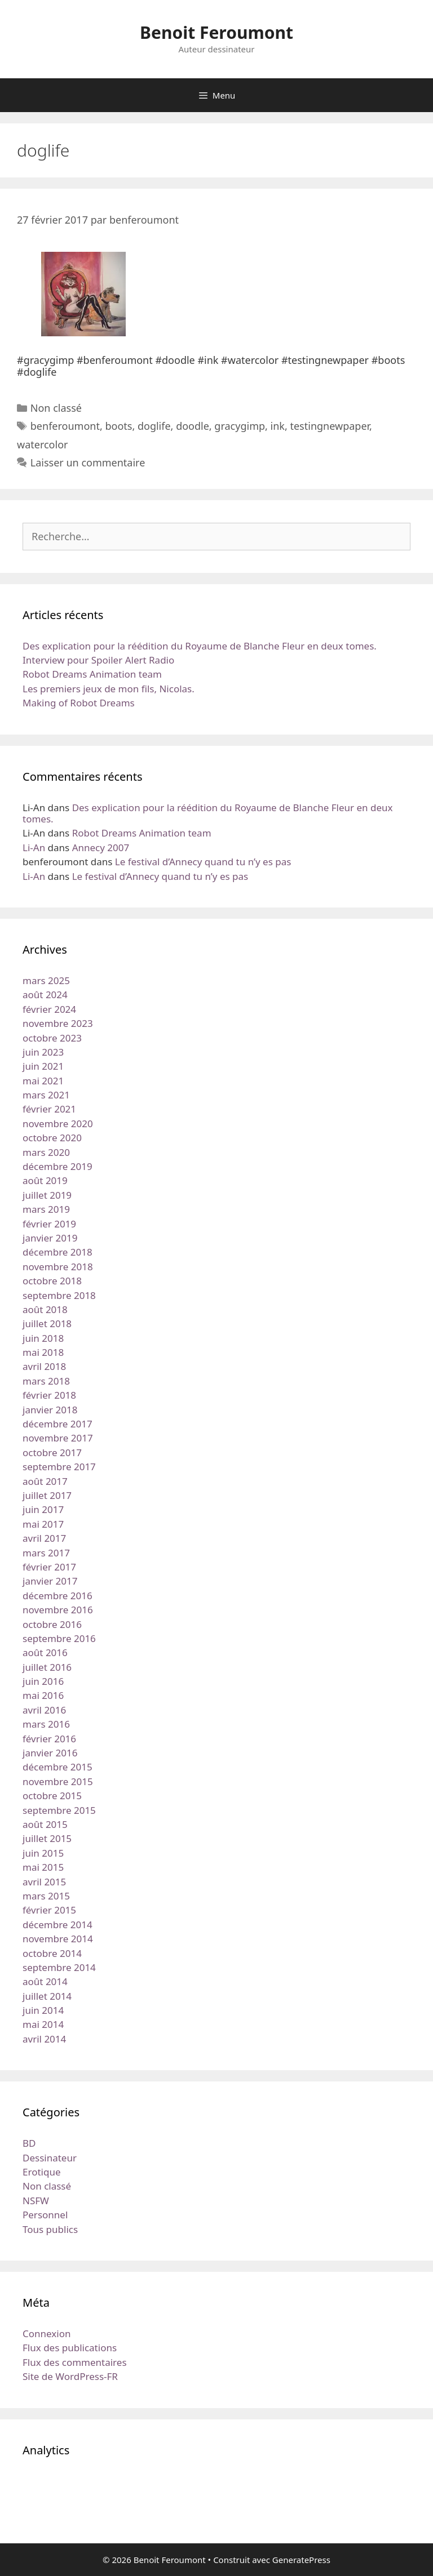  I want to click on décembre 2015, so click(57, 1766).